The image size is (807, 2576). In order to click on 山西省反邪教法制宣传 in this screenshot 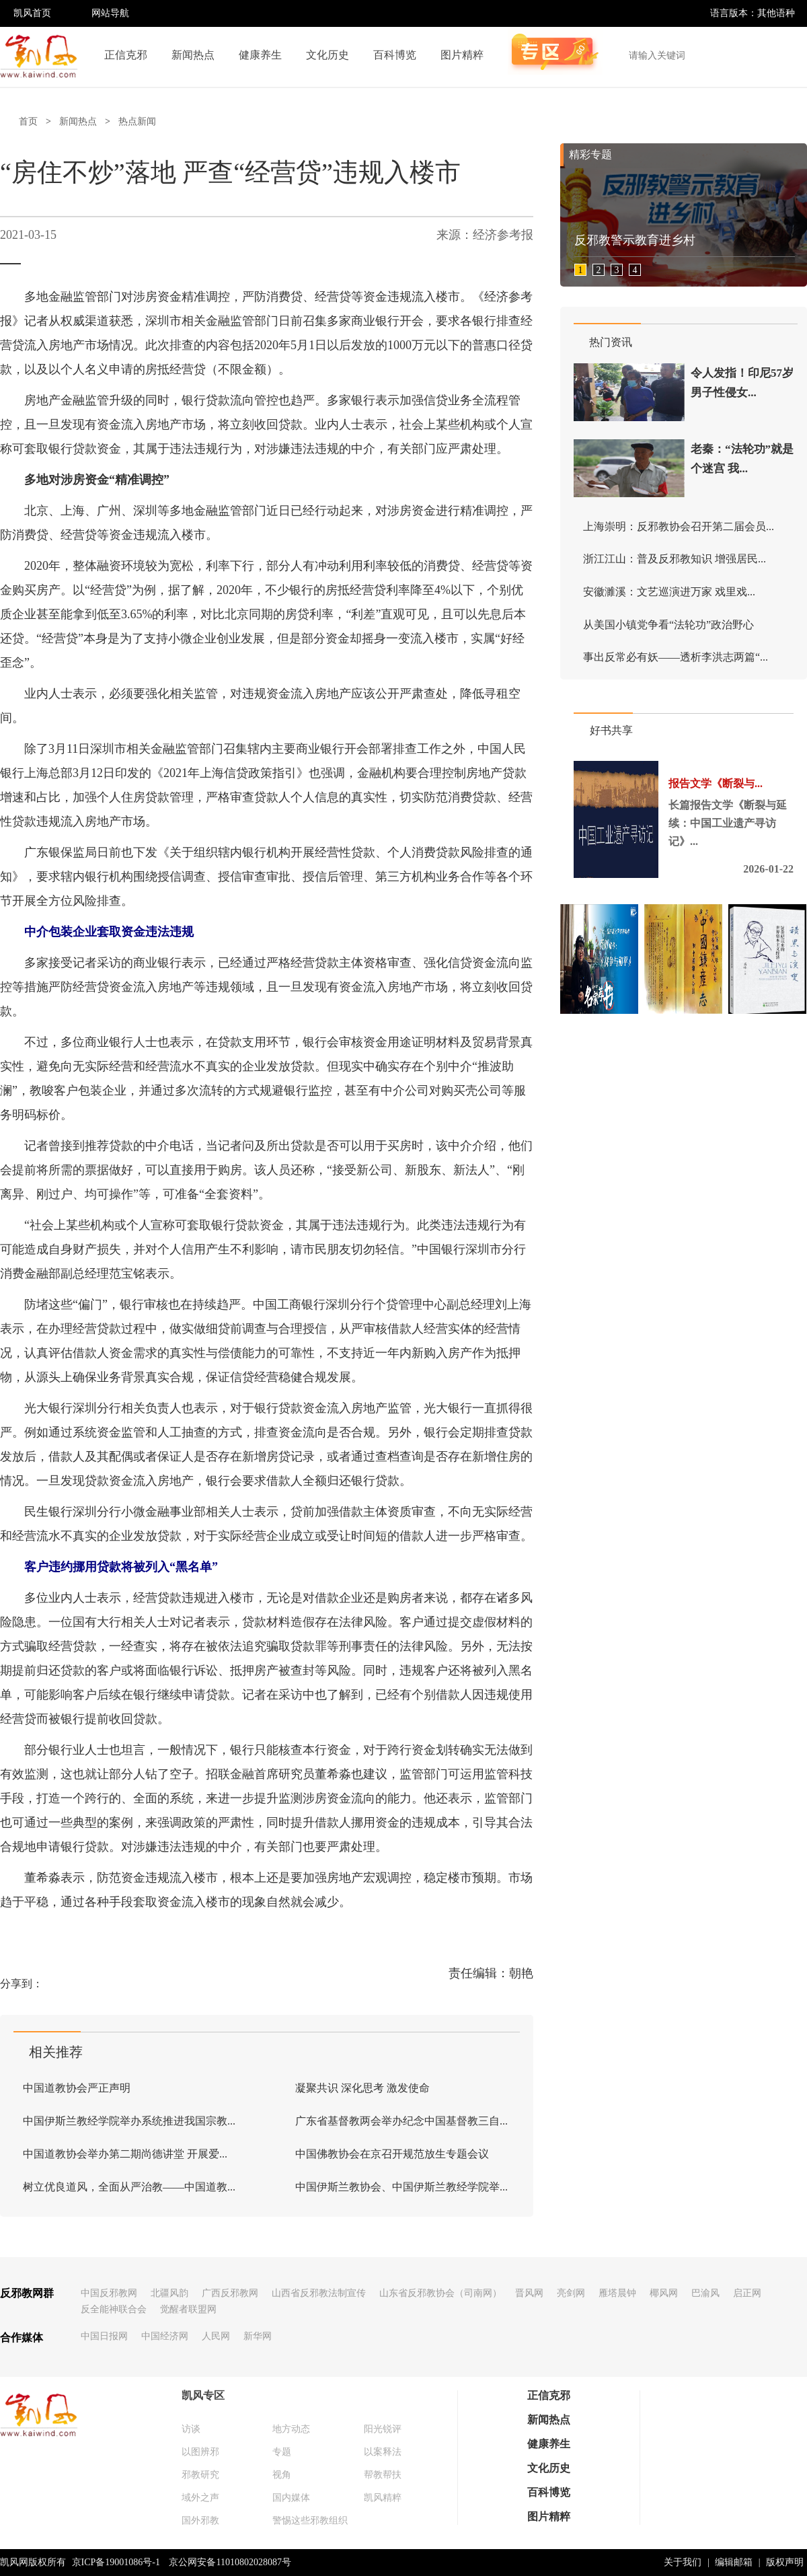, I will do `click(319, 2293)`.